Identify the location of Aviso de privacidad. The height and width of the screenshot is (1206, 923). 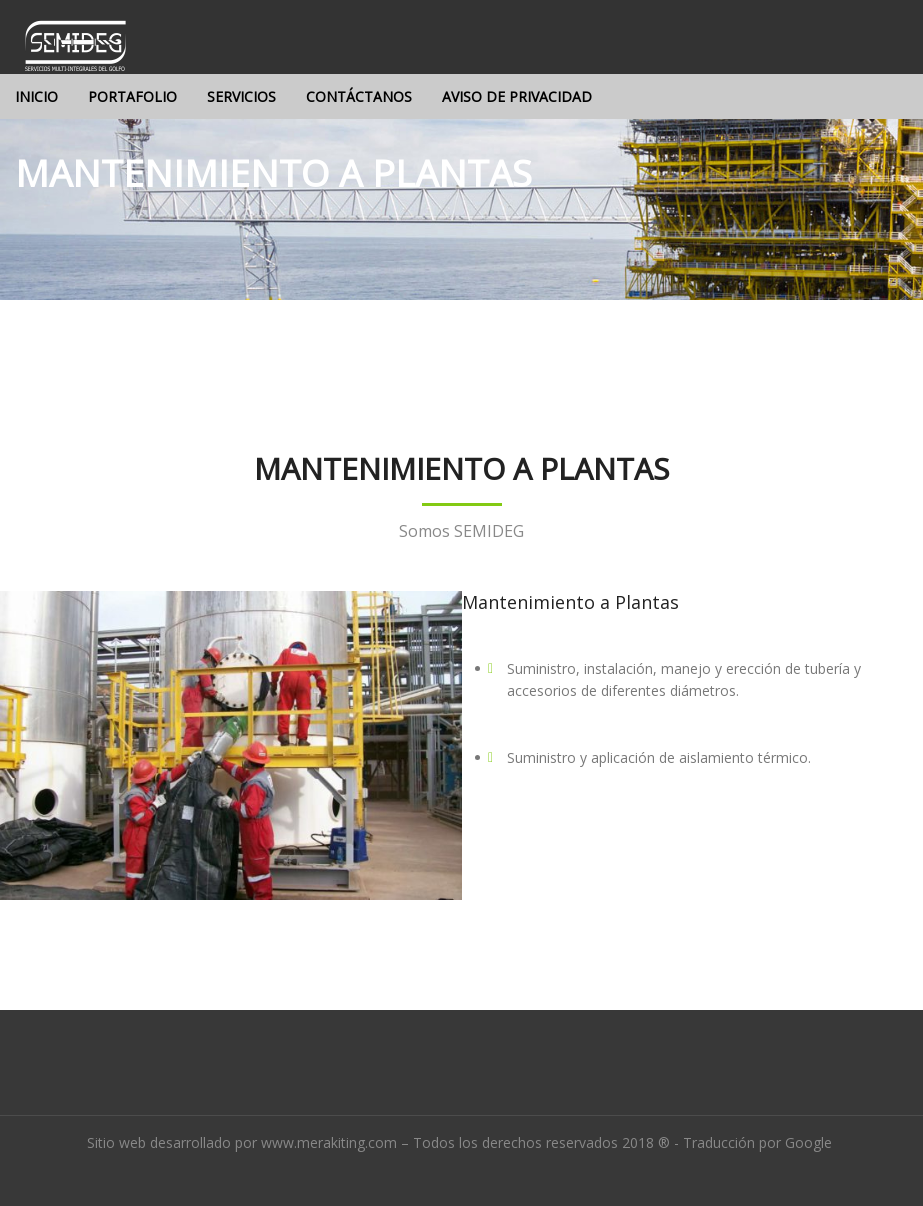
(517, 96).